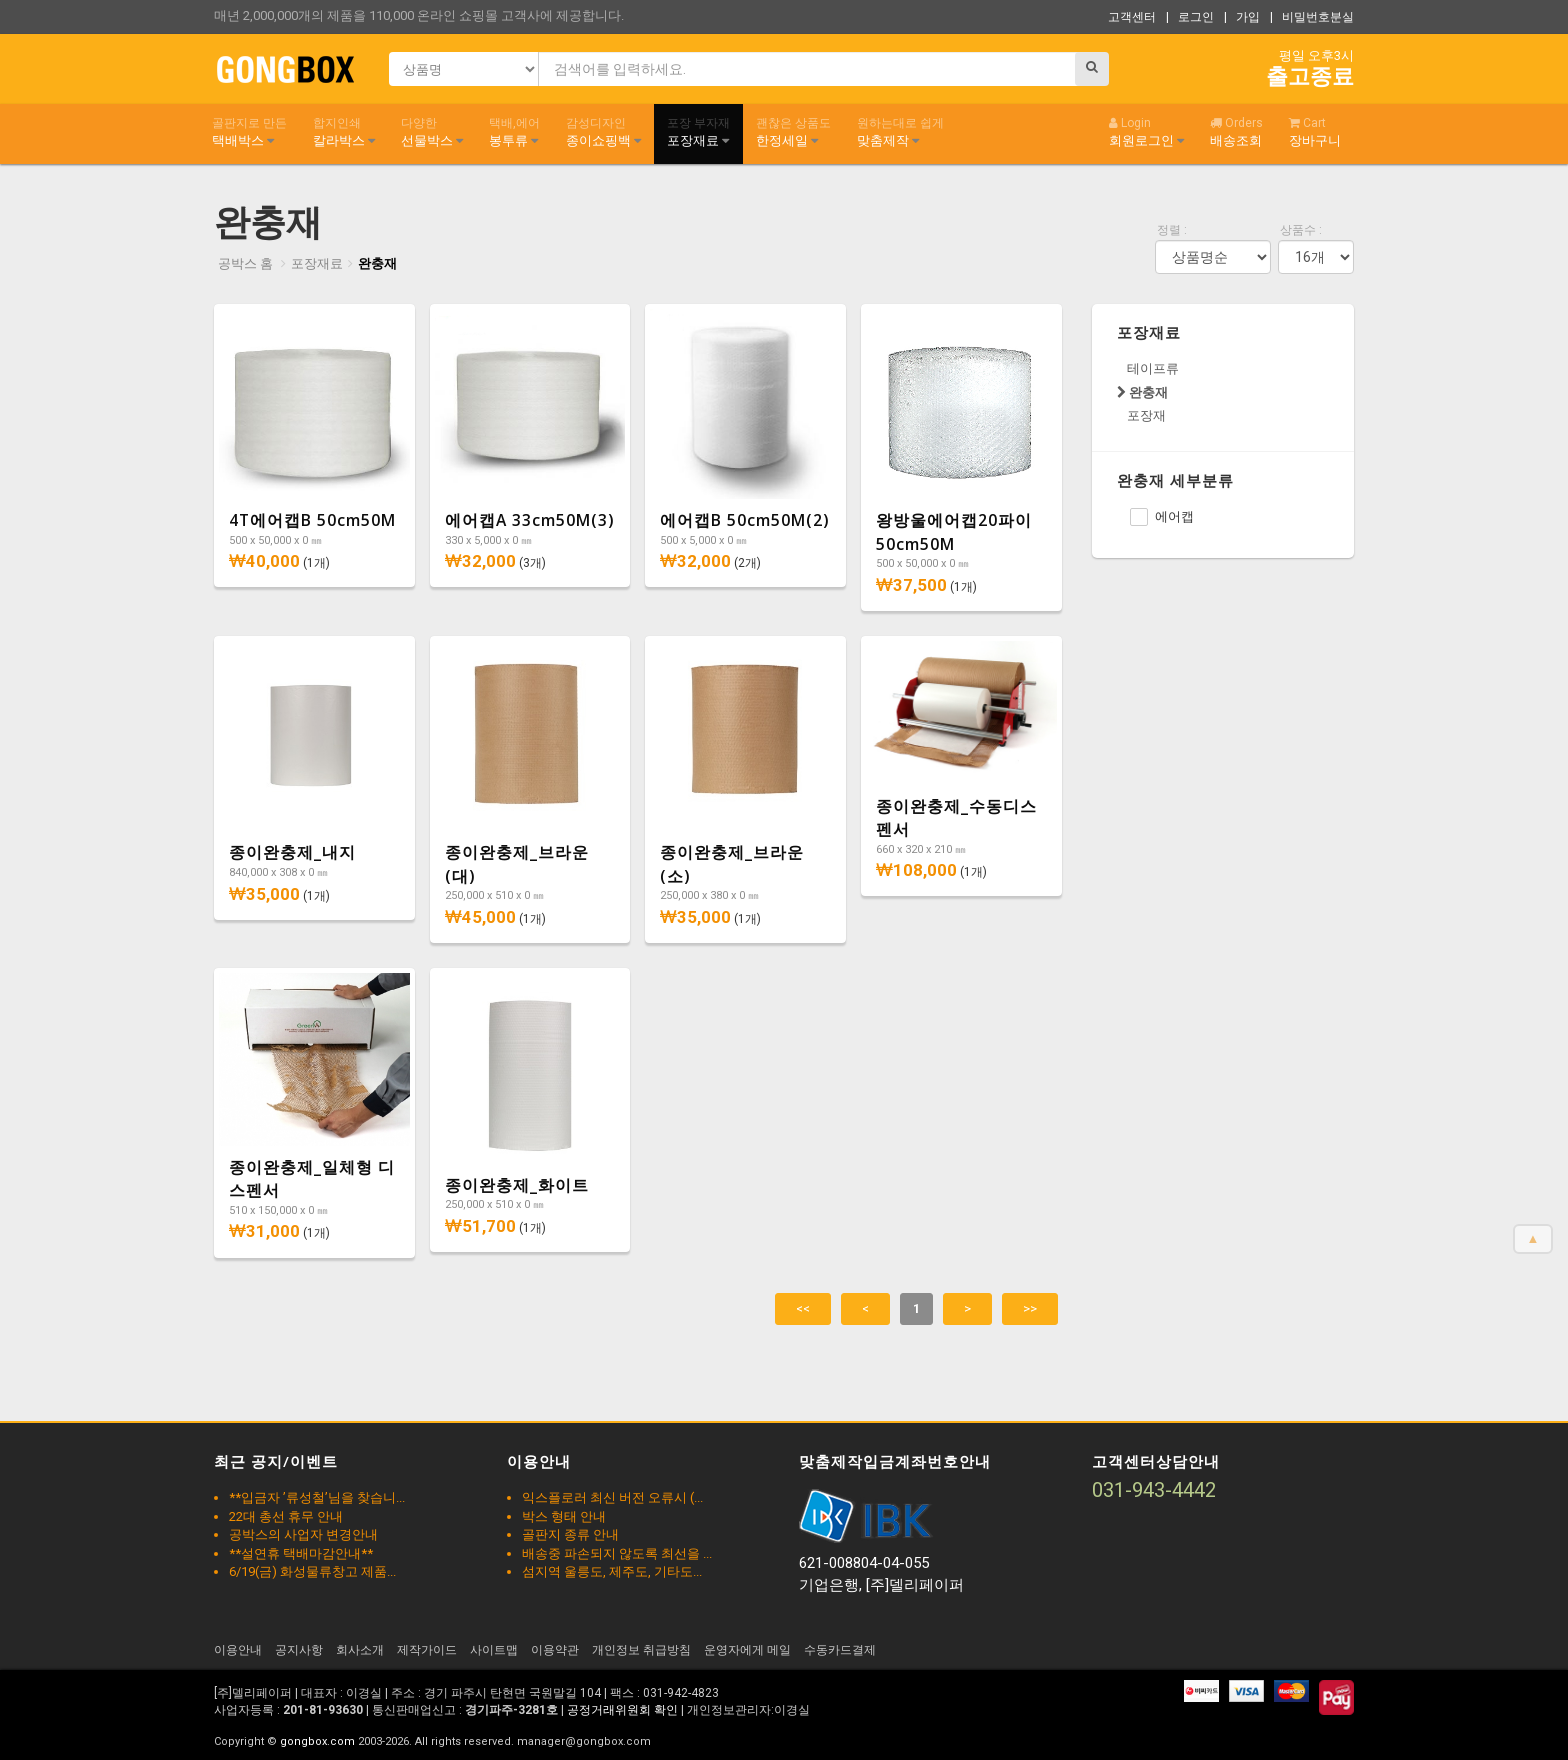 This screenshot has height=1760, width=1568. What do you see at coordinates (1312, 17) in the screenshot?
I see `| 비밀번호분실` at bounding box center [1312, 17].